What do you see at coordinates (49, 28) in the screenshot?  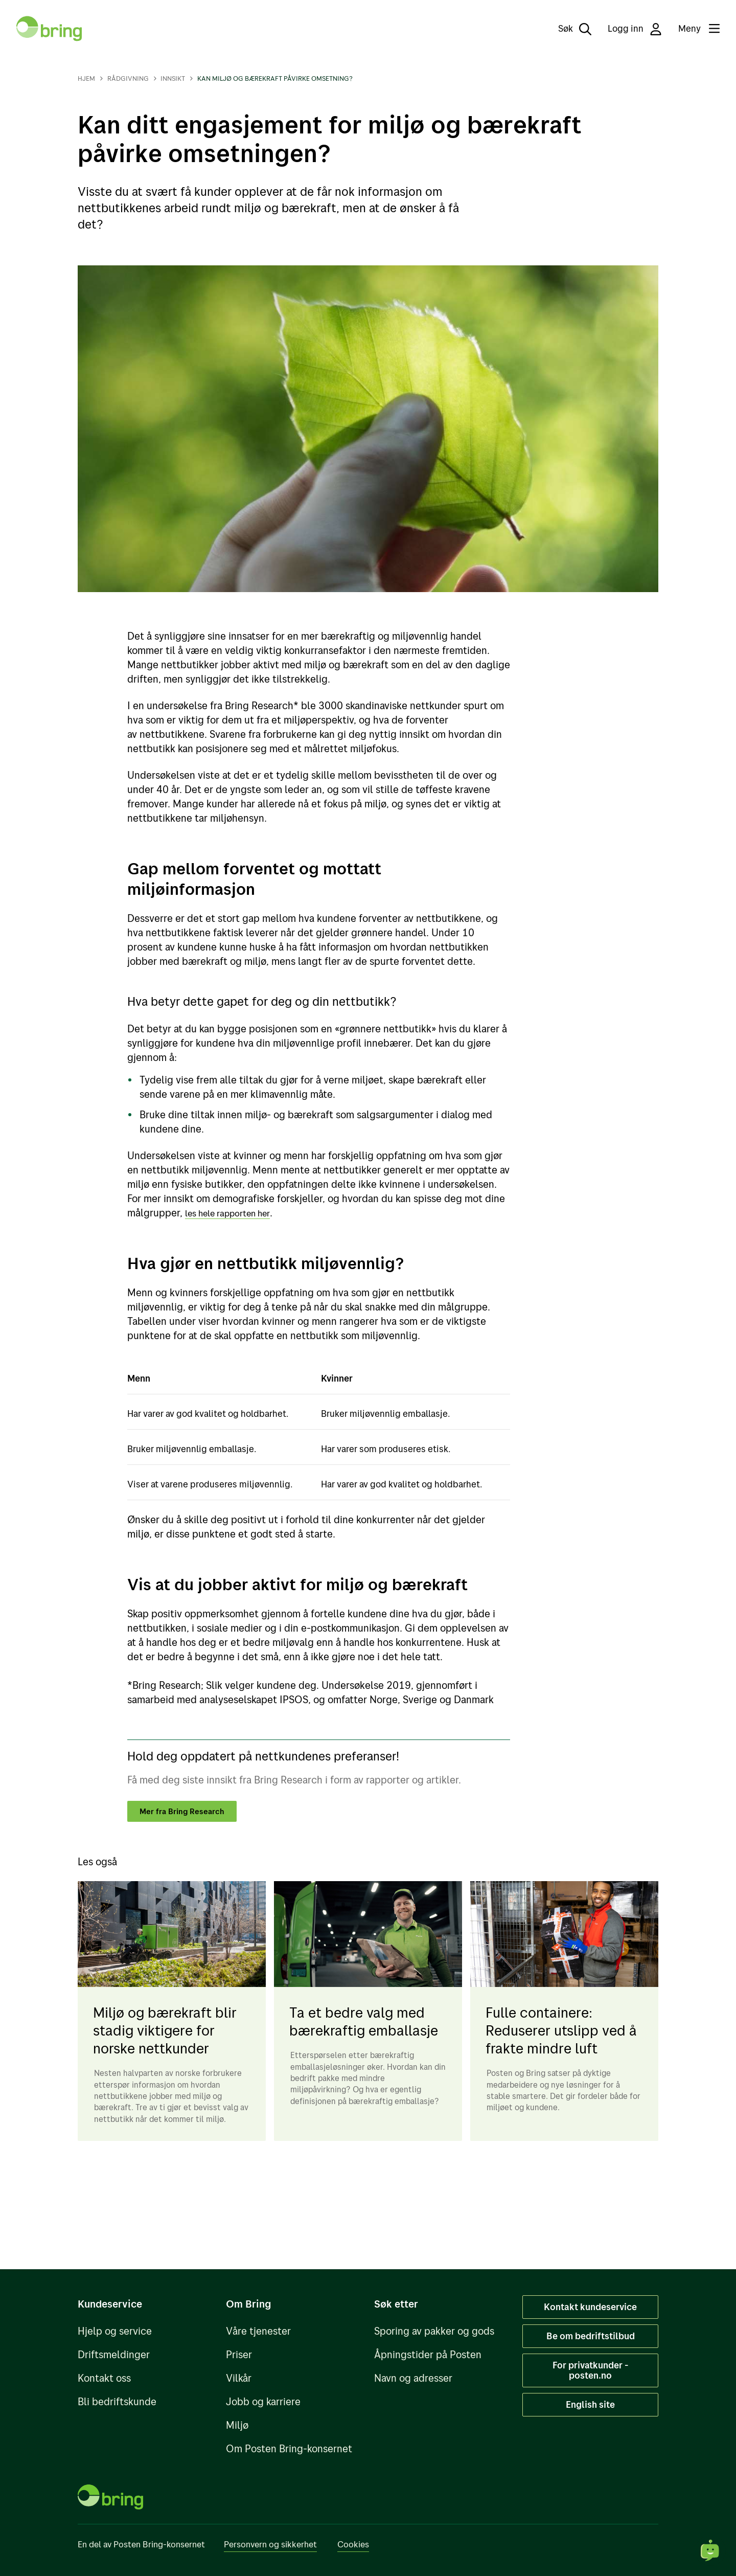 I see `[Til forsiden]` at bounding box center [49, 28].